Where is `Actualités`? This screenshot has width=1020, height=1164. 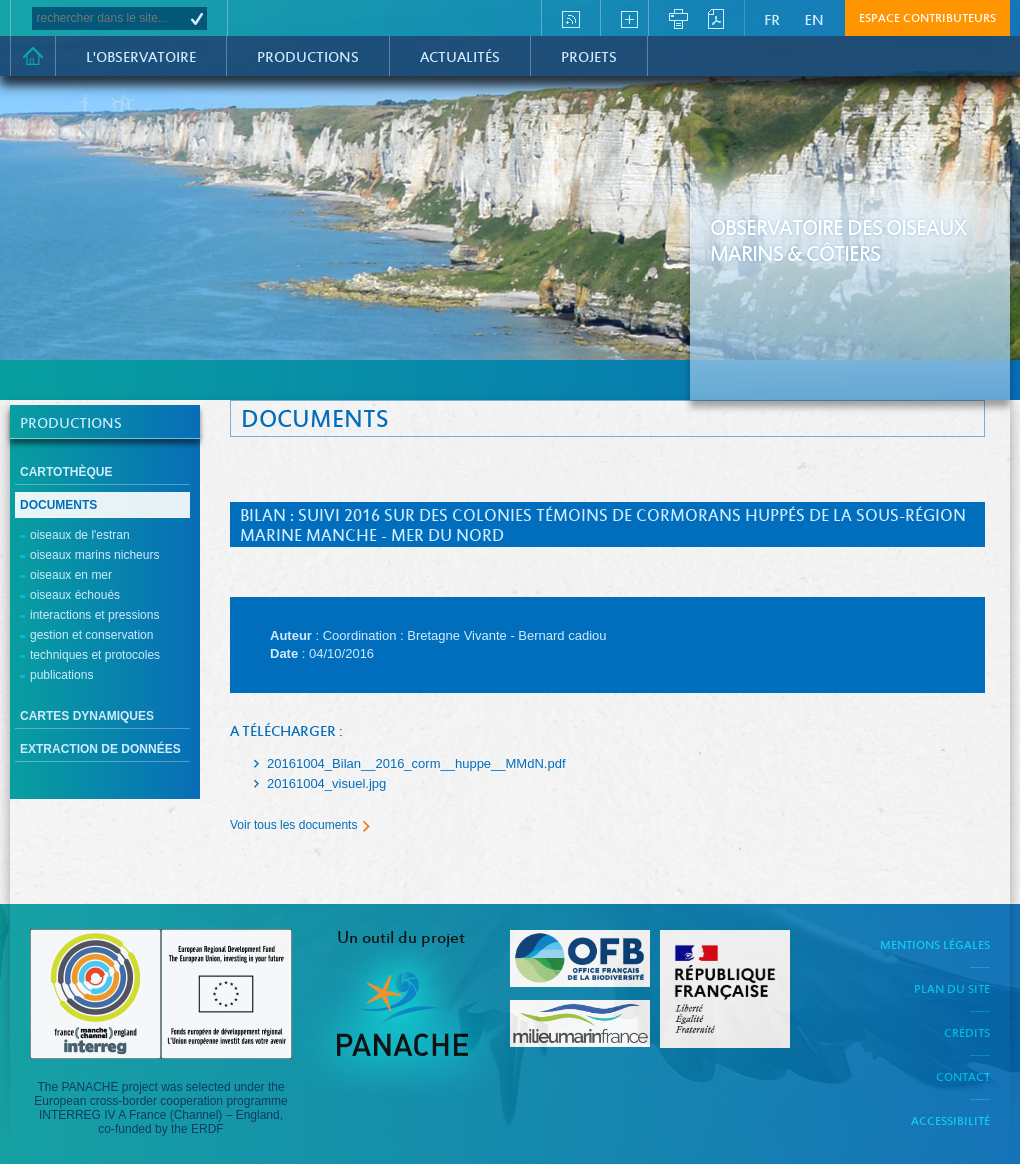 Actualités is located at coordinates (460, 58).